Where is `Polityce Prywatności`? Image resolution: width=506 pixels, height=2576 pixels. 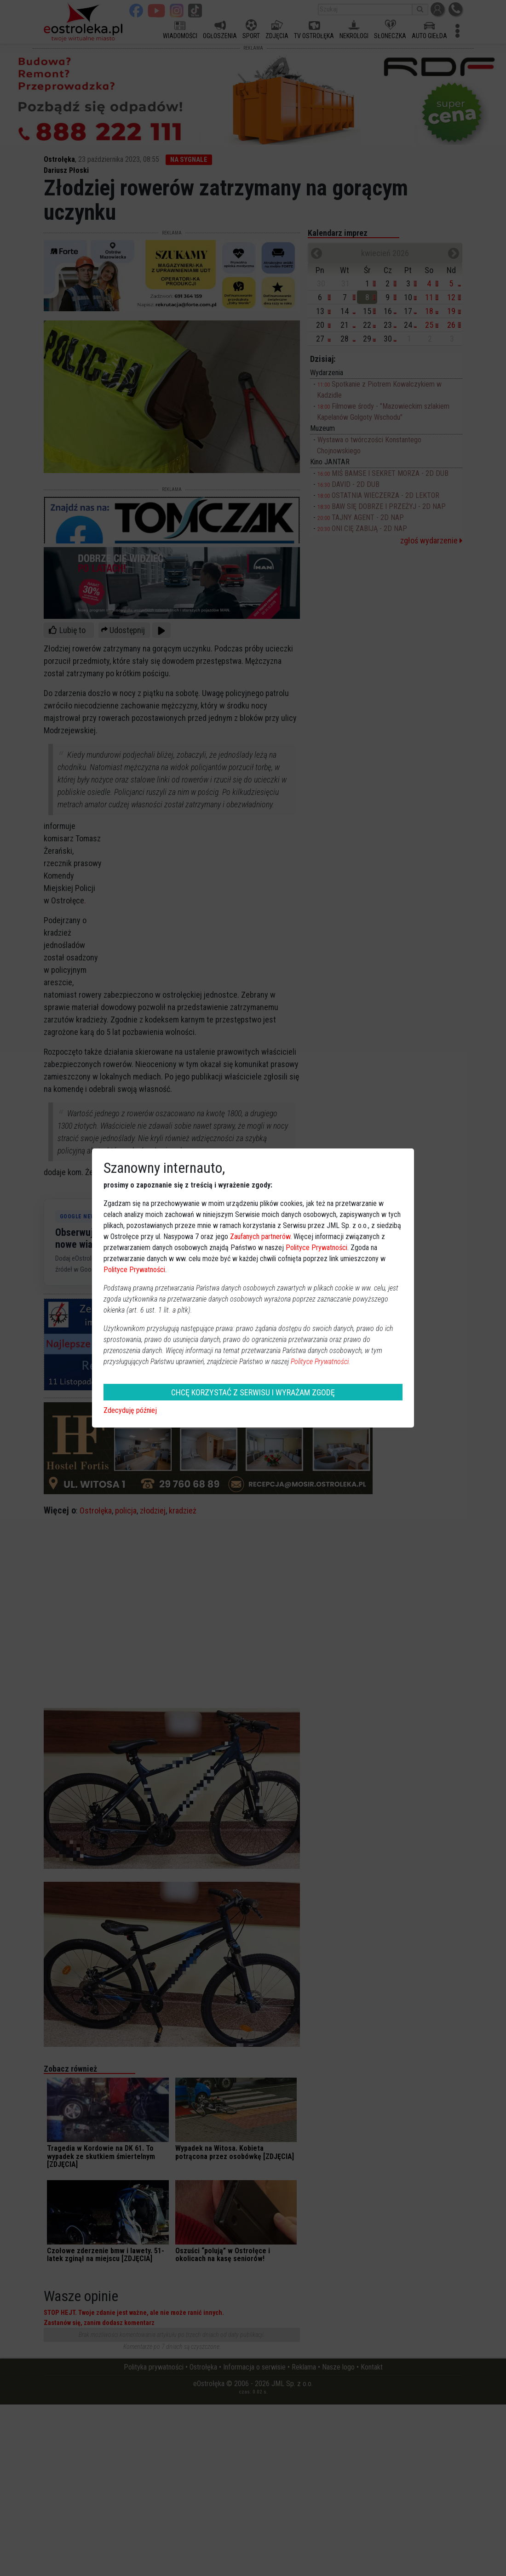 Polityce Prywatności is located at coordinates (316, 1247).